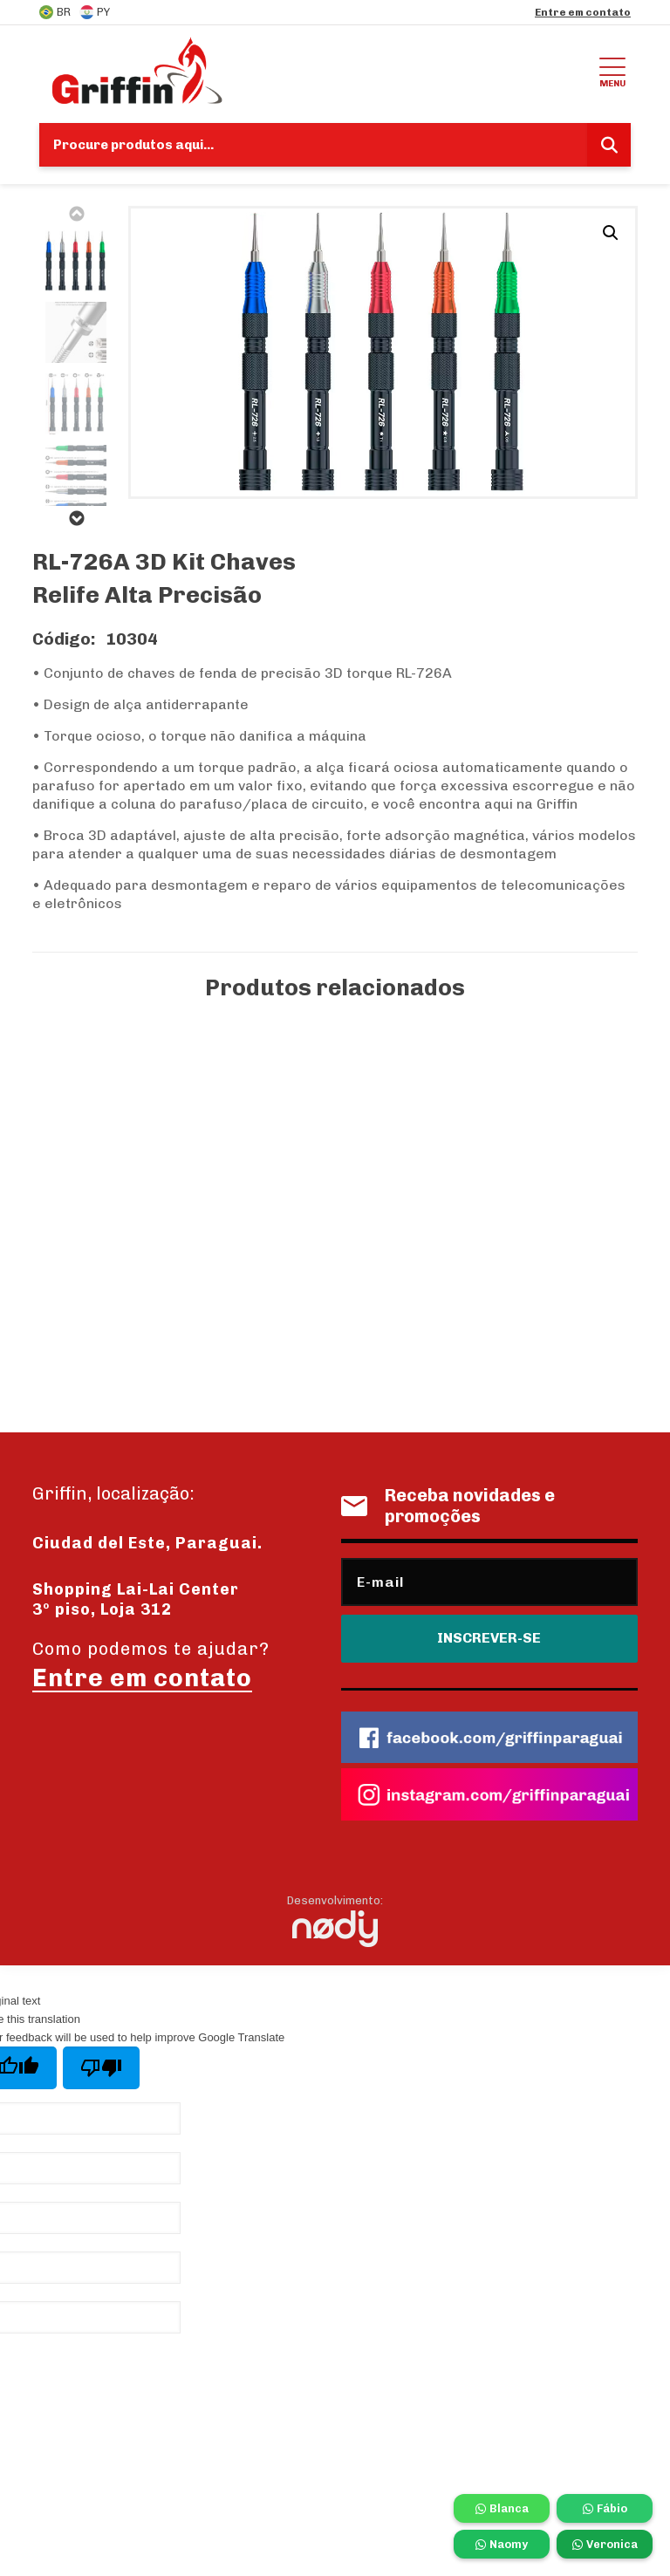 The image size is (670, 2576). I want to click on [Poor translation], so click(101, 2067).